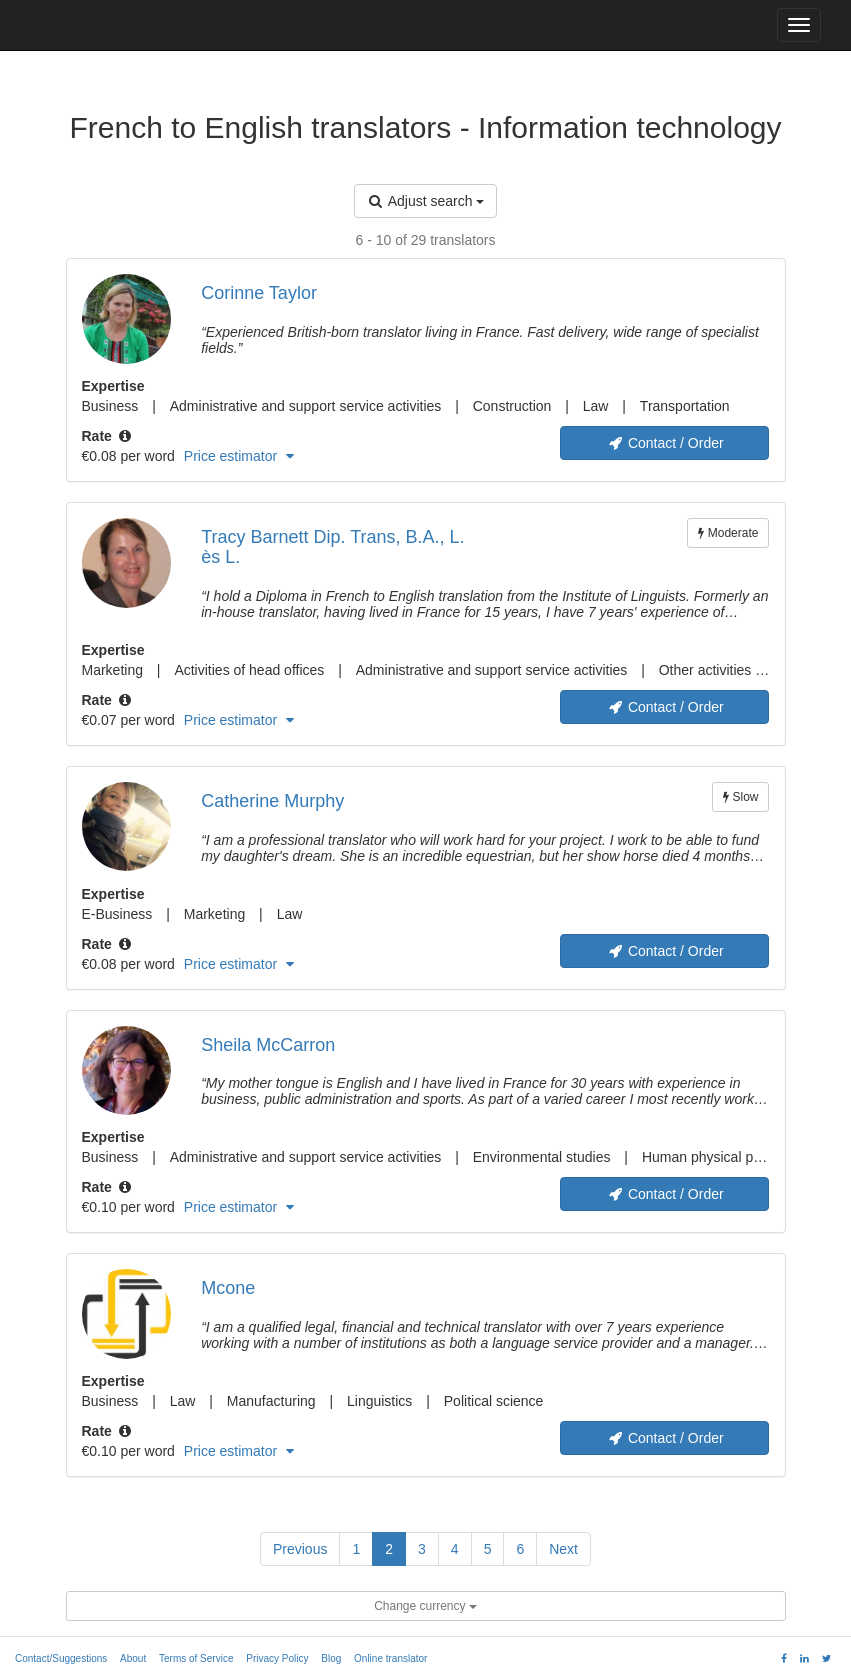  Describe the element at coordinates (390, 1658) in the screenshot. I see `Online translator` at that location.